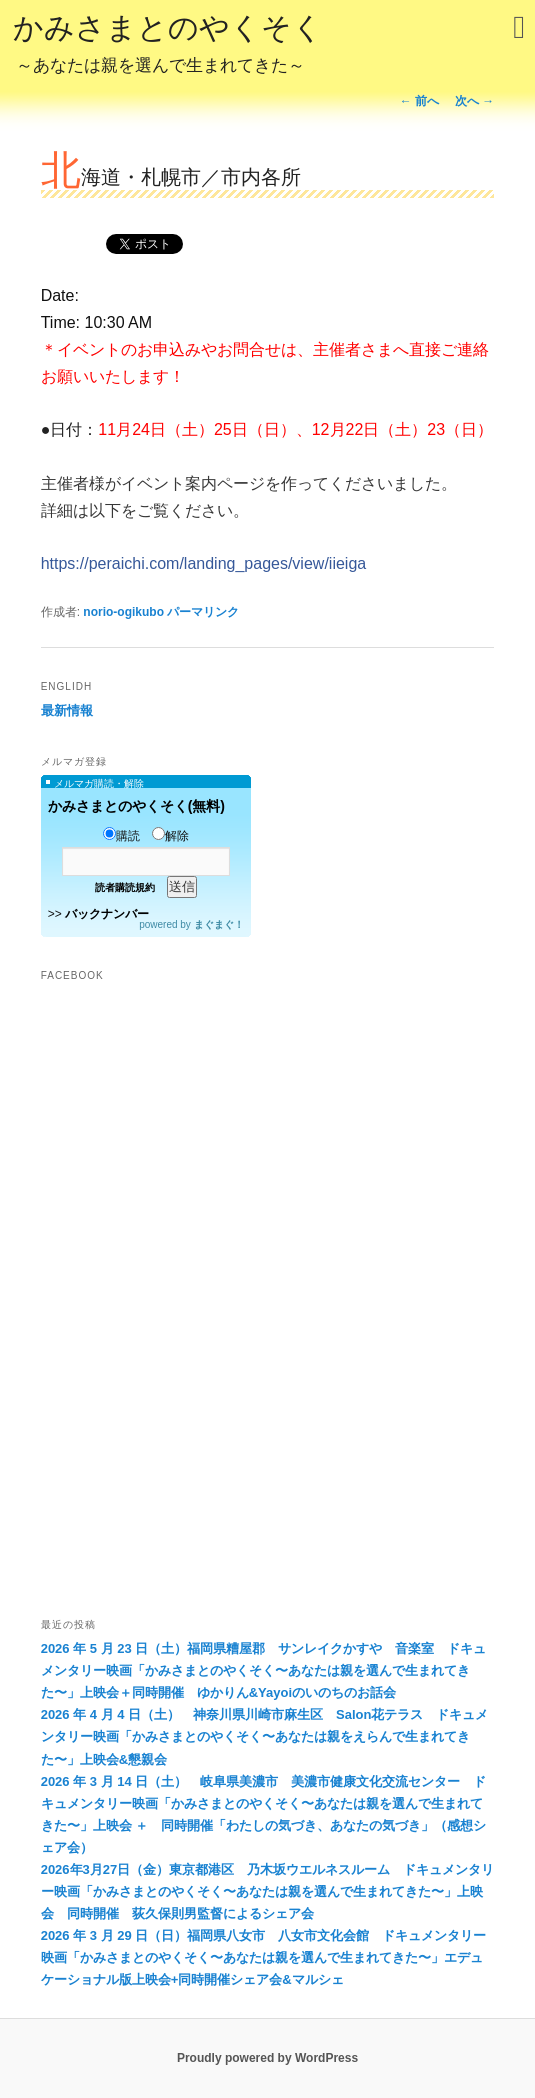 The image size is (535, 2098). What do you see at coordinates (267, 2058) in the screenshot?
I see `Proudly powered by WordPress` at bounding box center [267, 2058].